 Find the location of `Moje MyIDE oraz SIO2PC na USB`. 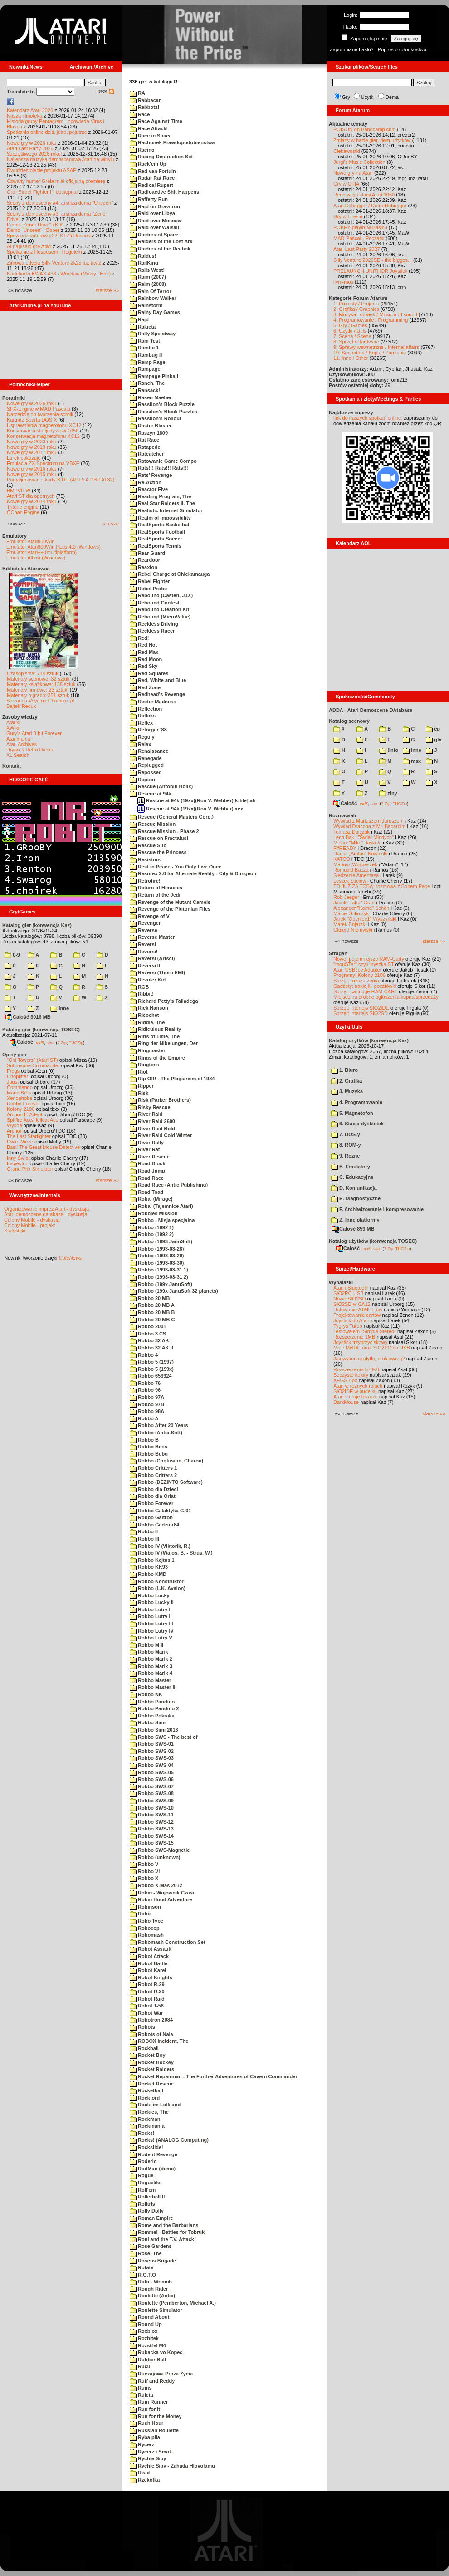

Moje MyIDE oraz SIO2PC na USB is located at coordinates (371, 1347).